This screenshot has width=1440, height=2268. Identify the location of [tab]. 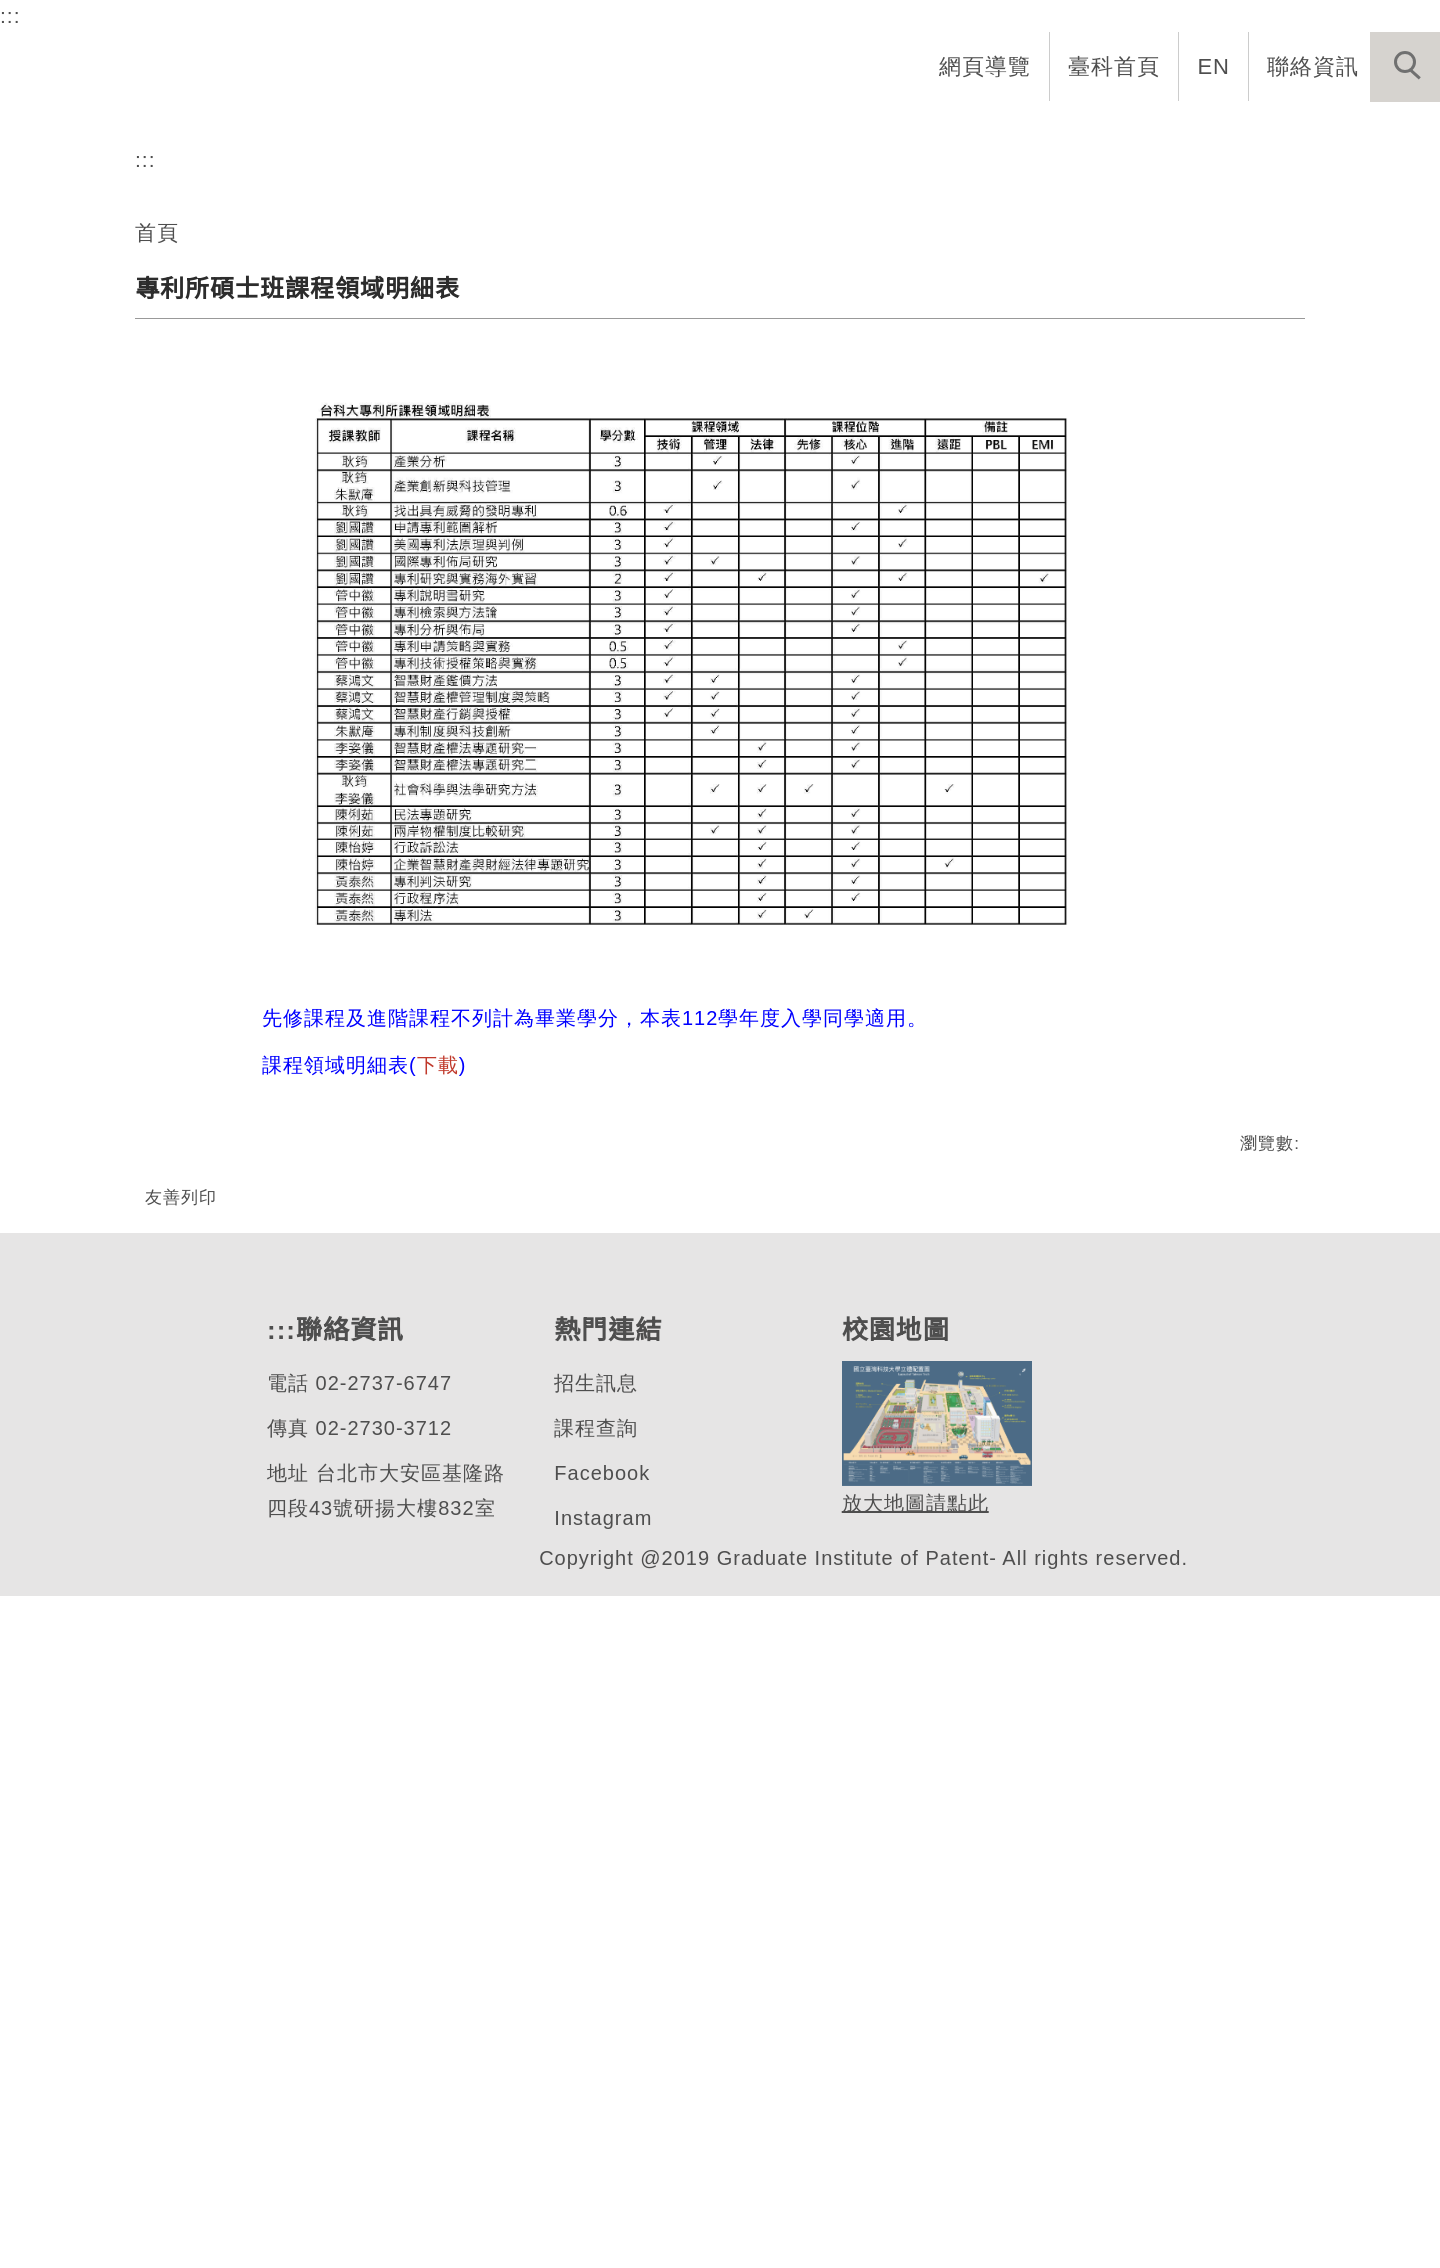
(729, 636).